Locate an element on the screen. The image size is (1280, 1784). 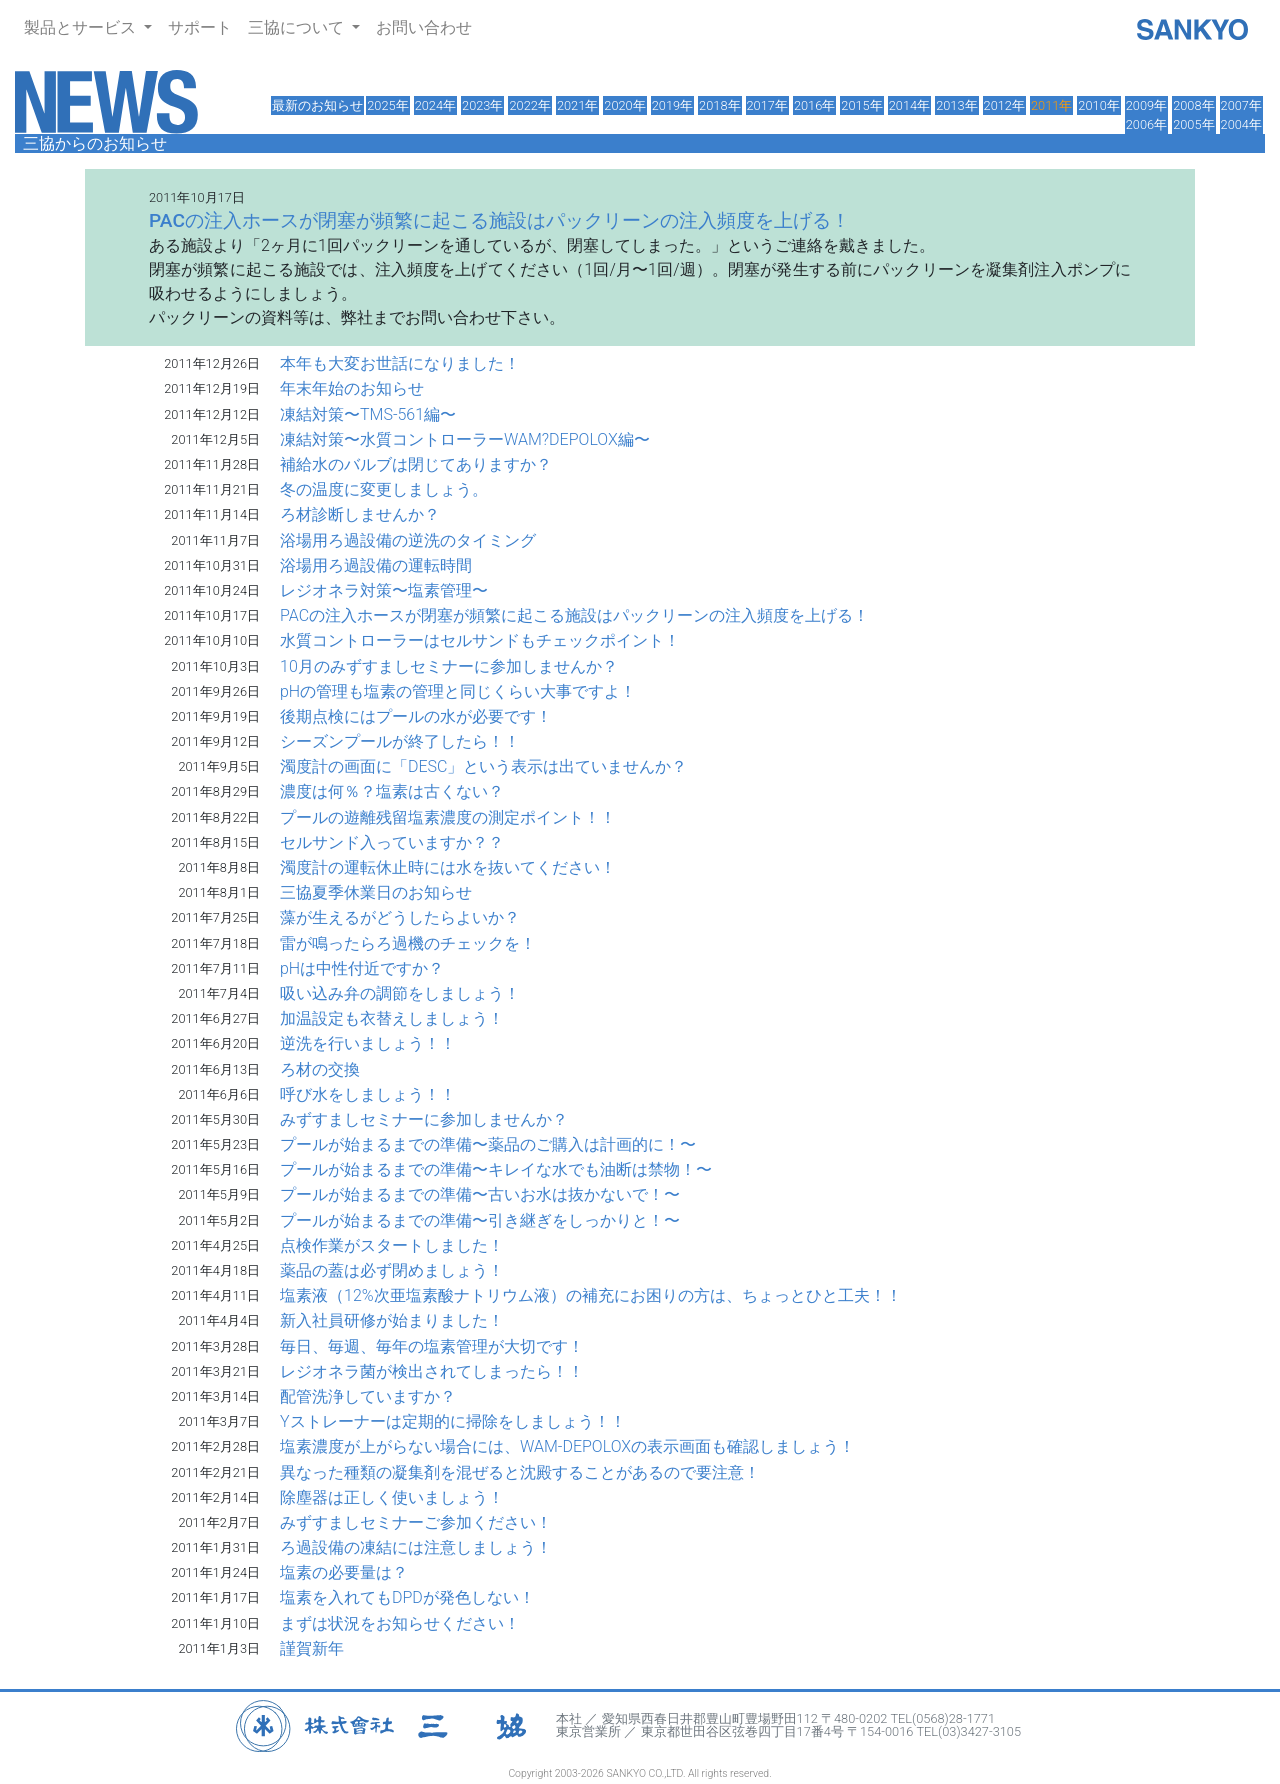
濁度計の画面に「DESC」という表示は出ていませんか？ is located at coordinates (483, 766).